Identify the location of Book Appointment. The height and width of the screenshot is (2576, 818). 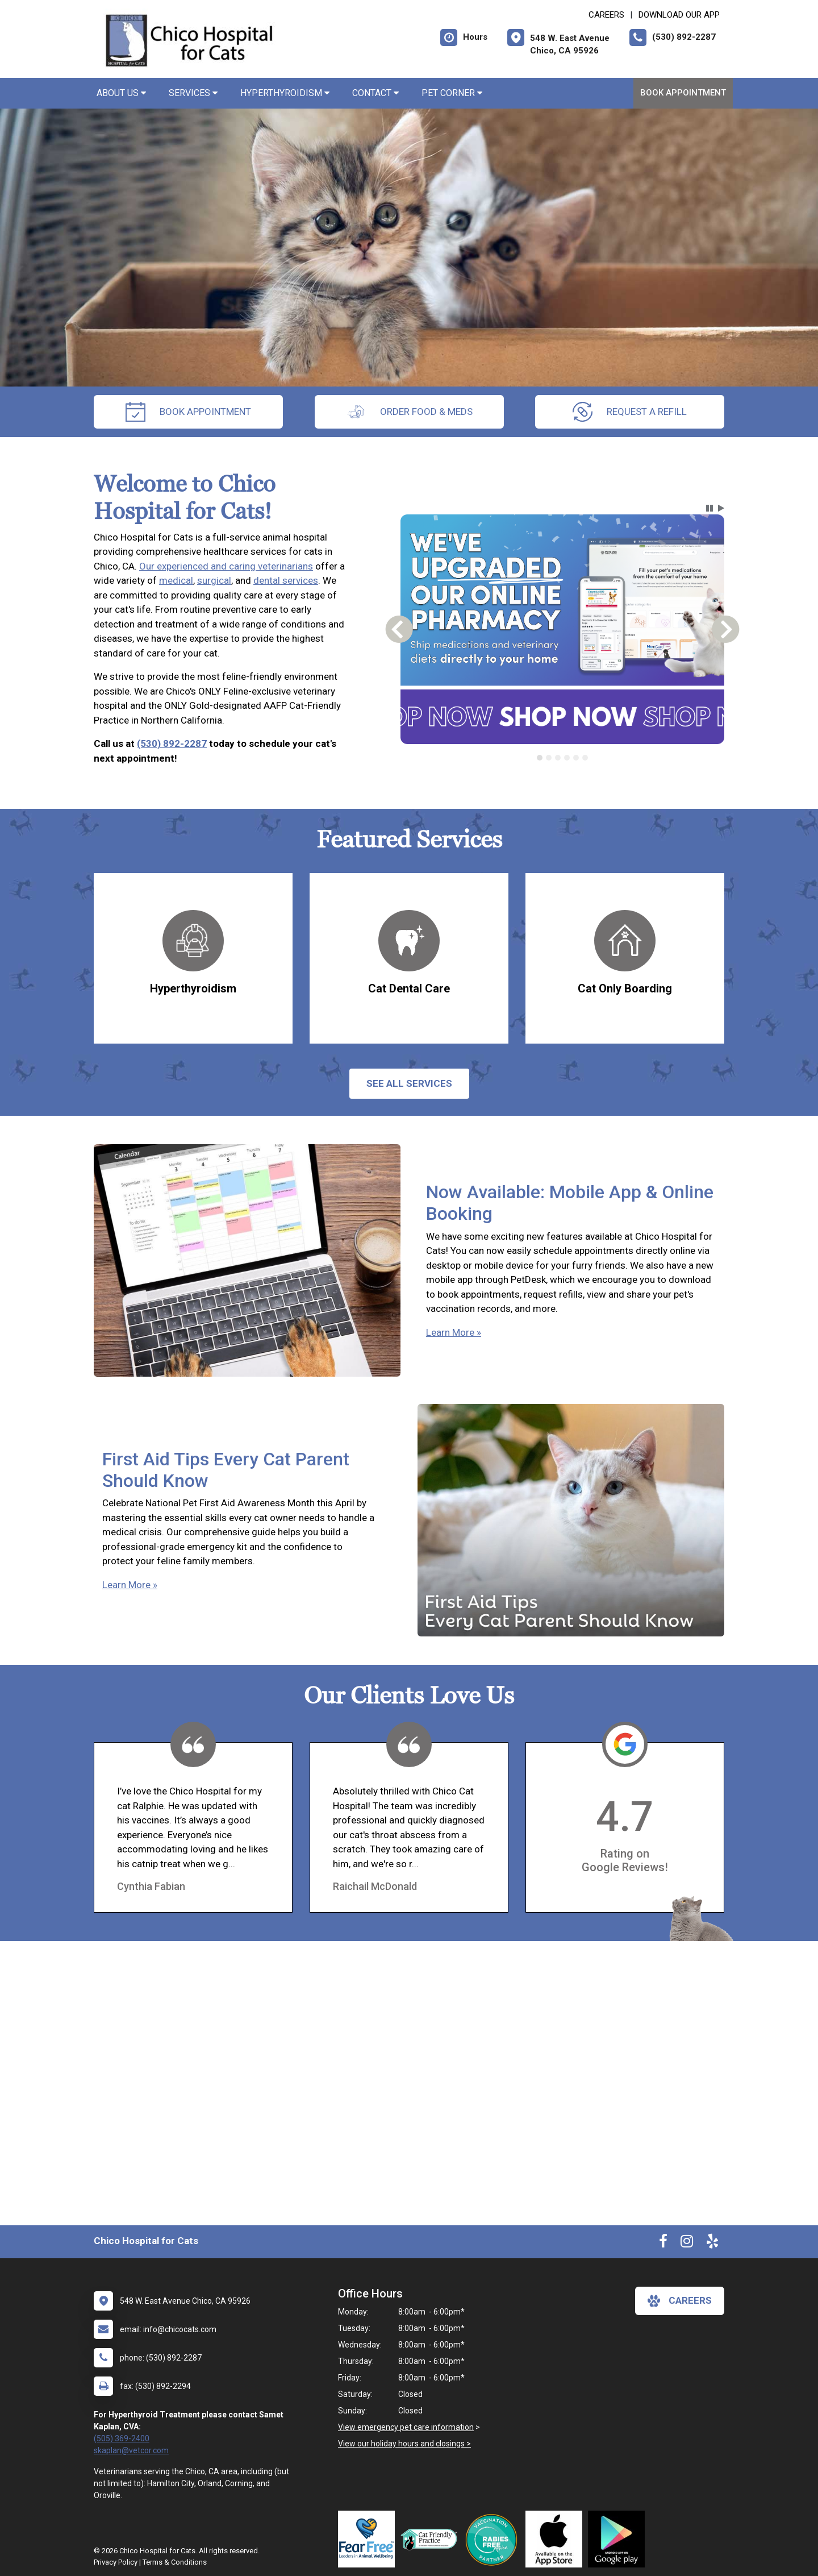
(683, 93).